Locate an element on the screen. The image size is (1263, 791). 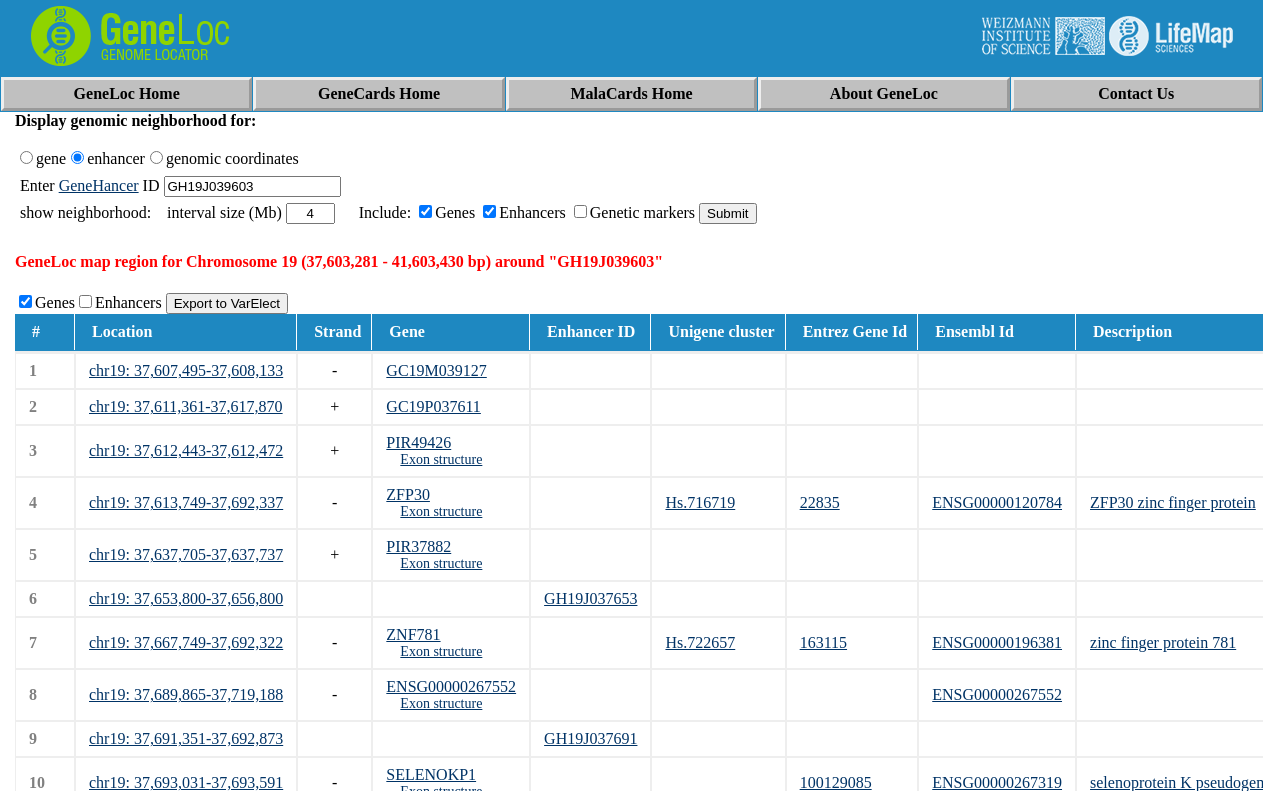
22835 is located at coordinates (820, 502).